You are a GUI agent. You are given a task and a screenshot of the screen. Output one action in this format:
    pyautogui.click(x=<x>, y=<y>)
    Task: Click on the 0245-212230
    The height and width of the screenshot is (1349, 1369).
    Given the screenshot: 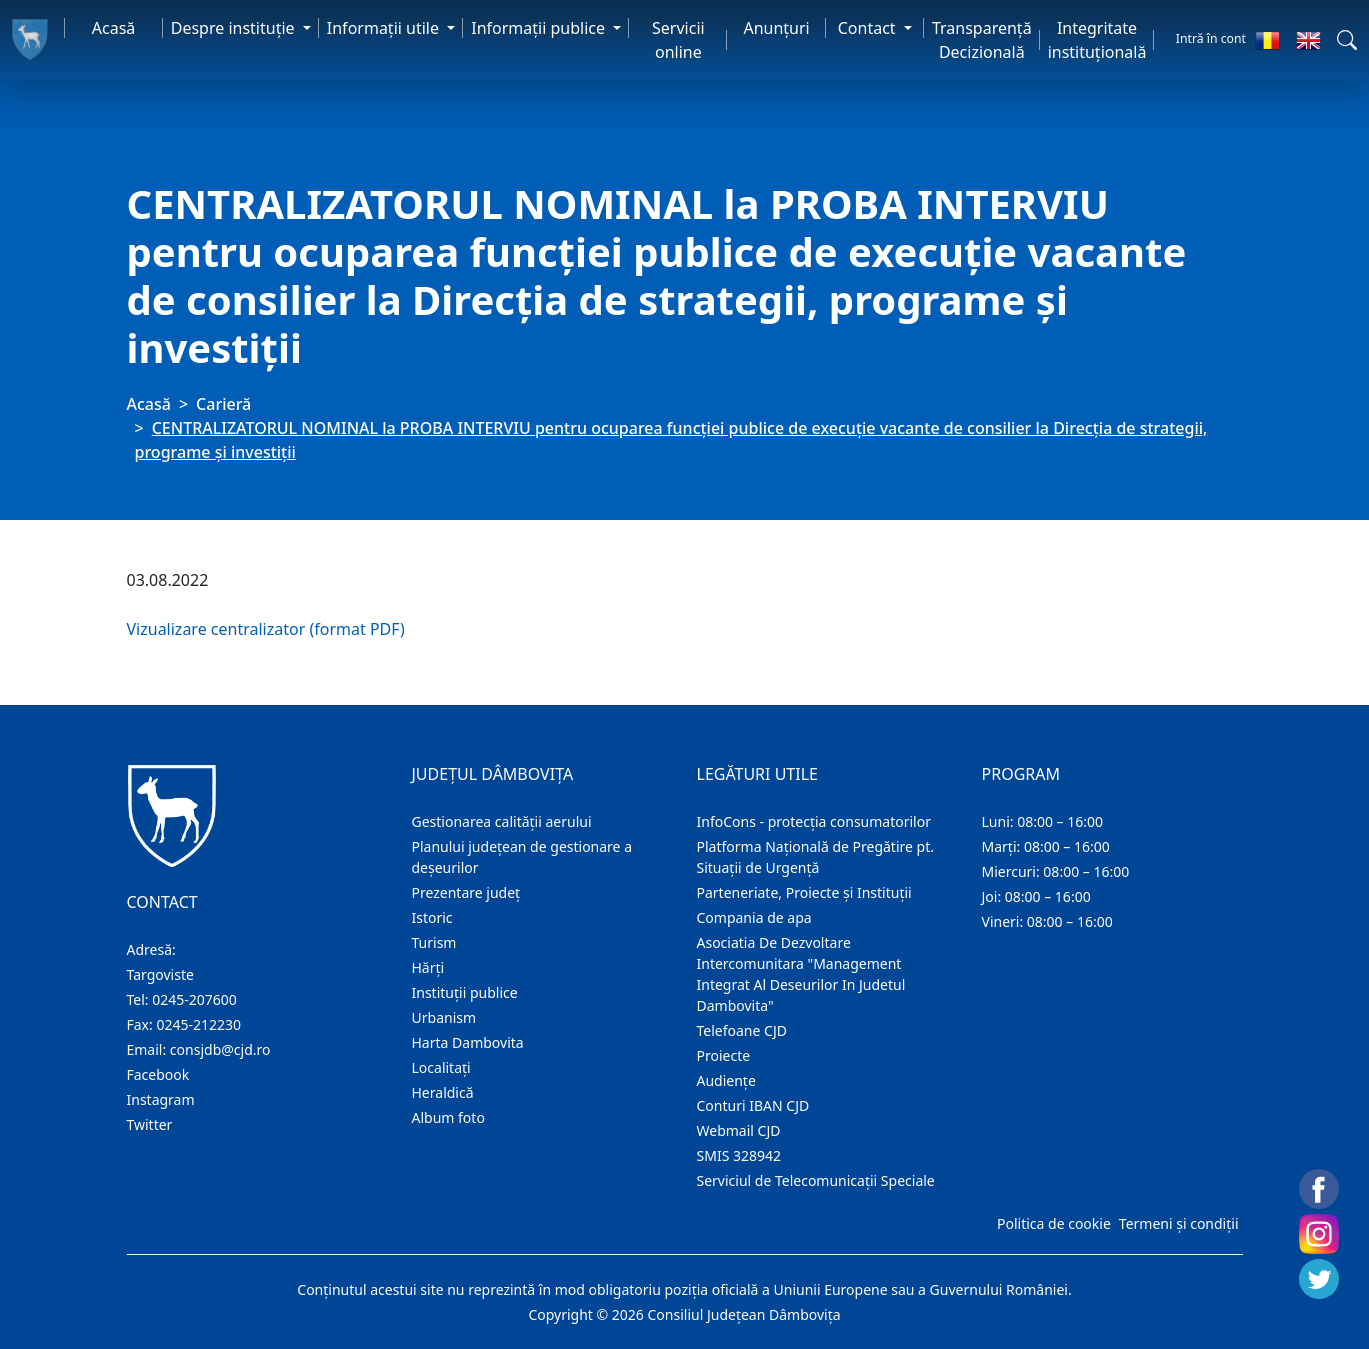 What is the action you would take?
    pyautogui.click(x=198, y=1024)
    